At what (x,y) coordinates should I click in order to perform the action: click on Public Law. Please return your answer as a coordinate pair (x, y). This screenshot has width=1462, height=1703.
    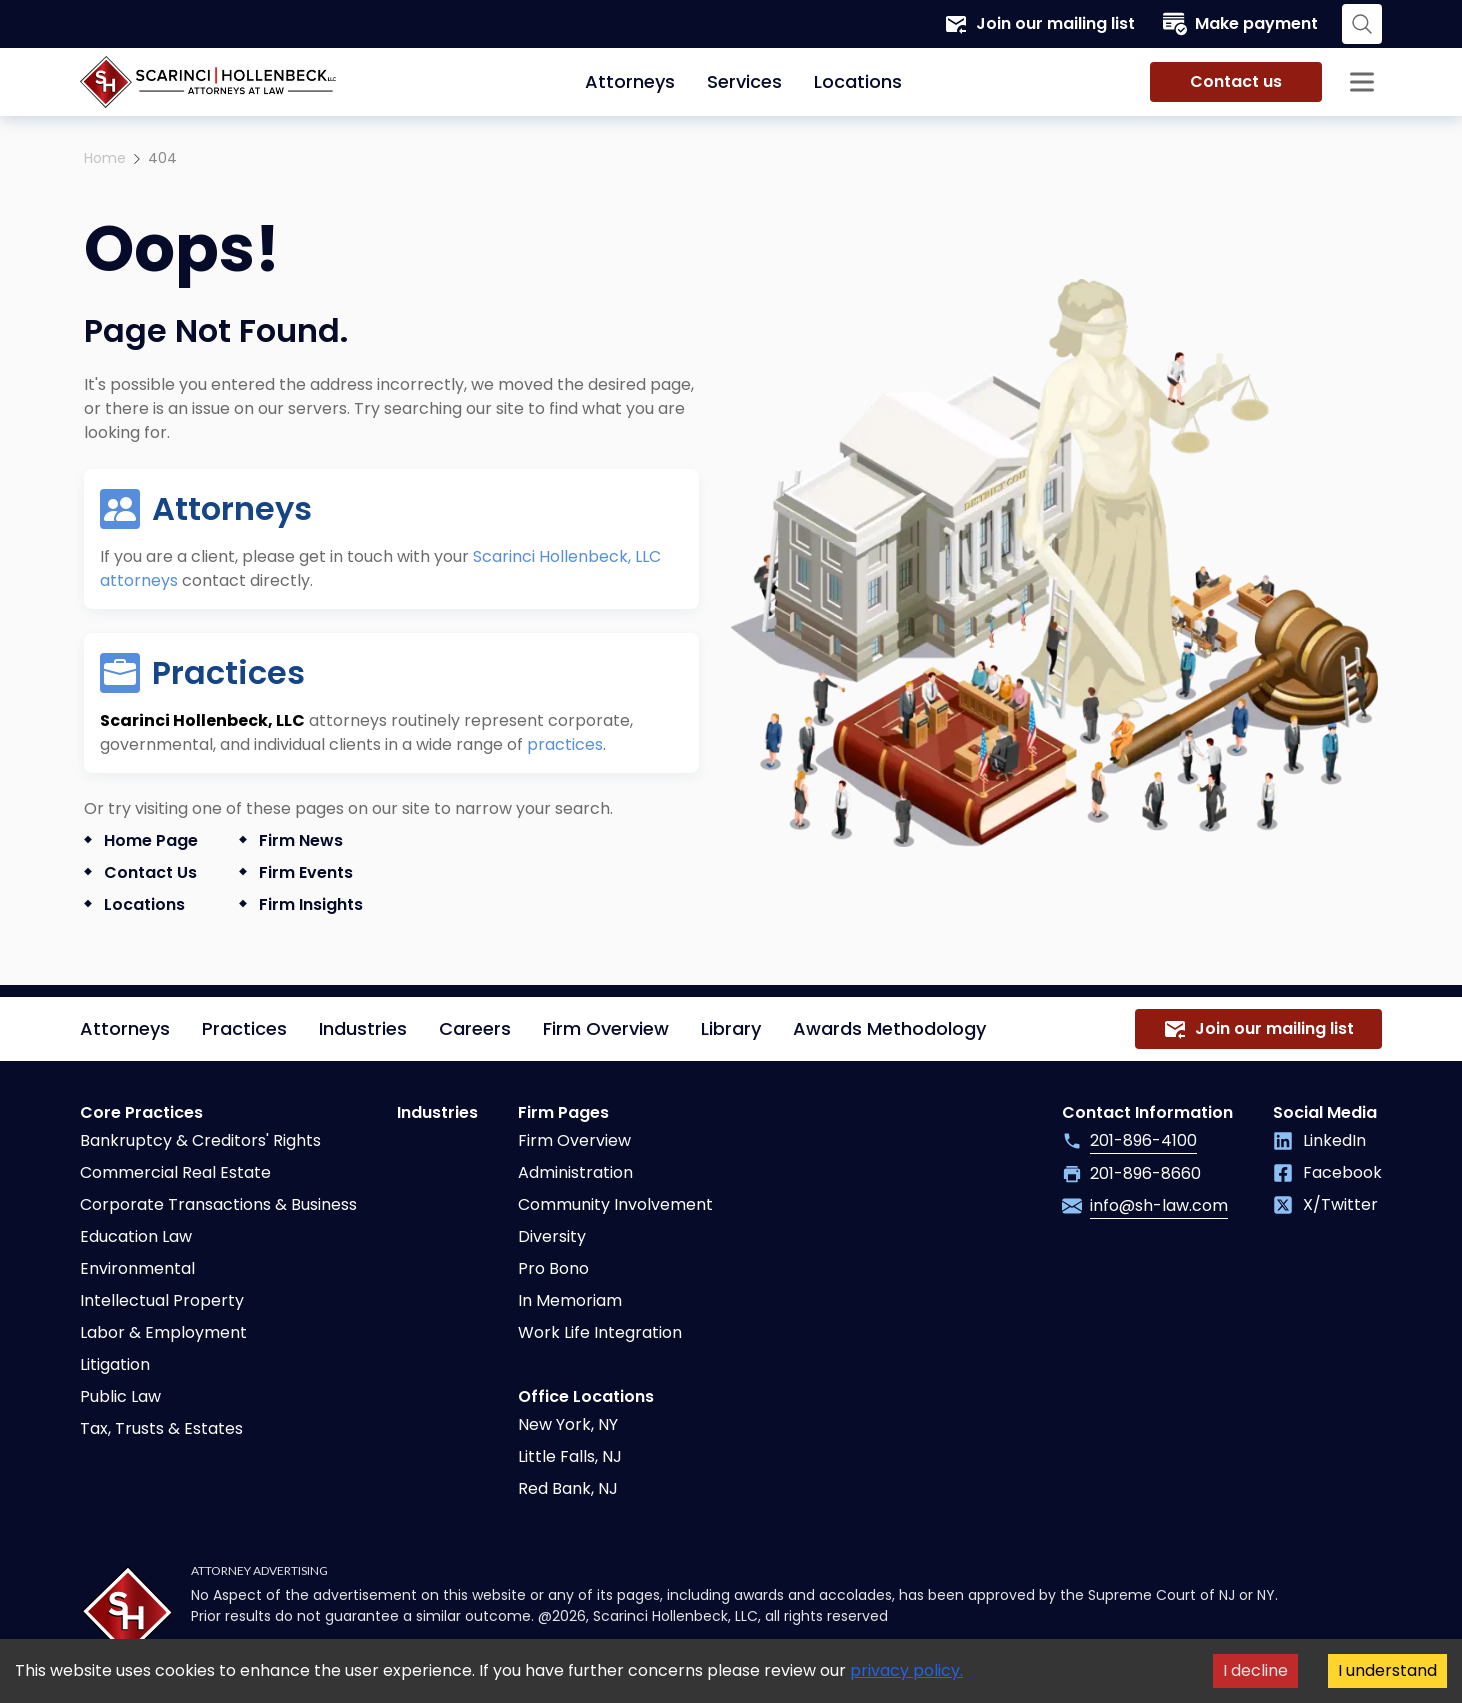
    Looking at the image, I should click on (120, 1396).